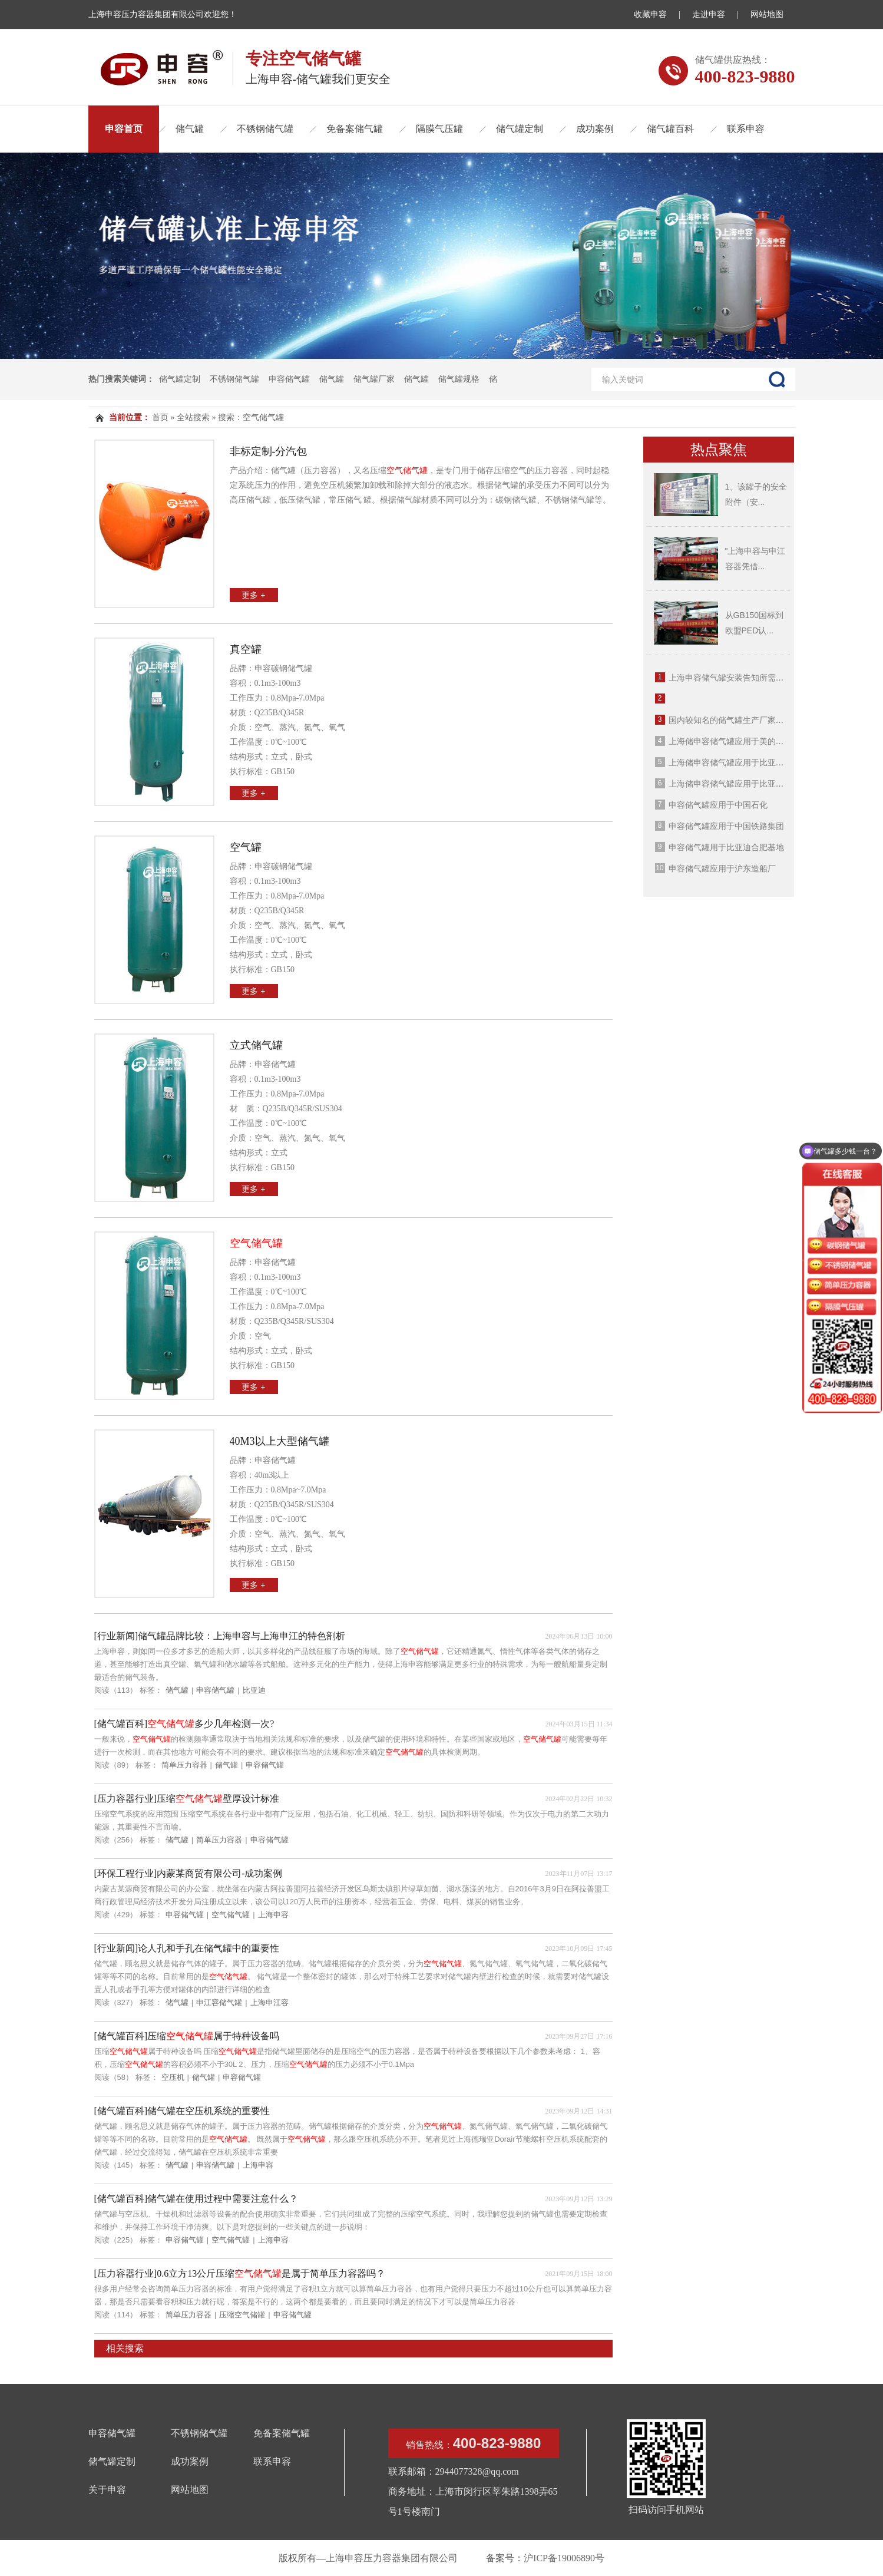 The image size is (883, 2576). I want to click on 上海申容储气罐安装告知所需资料（2025年版）, so click(756, 677).